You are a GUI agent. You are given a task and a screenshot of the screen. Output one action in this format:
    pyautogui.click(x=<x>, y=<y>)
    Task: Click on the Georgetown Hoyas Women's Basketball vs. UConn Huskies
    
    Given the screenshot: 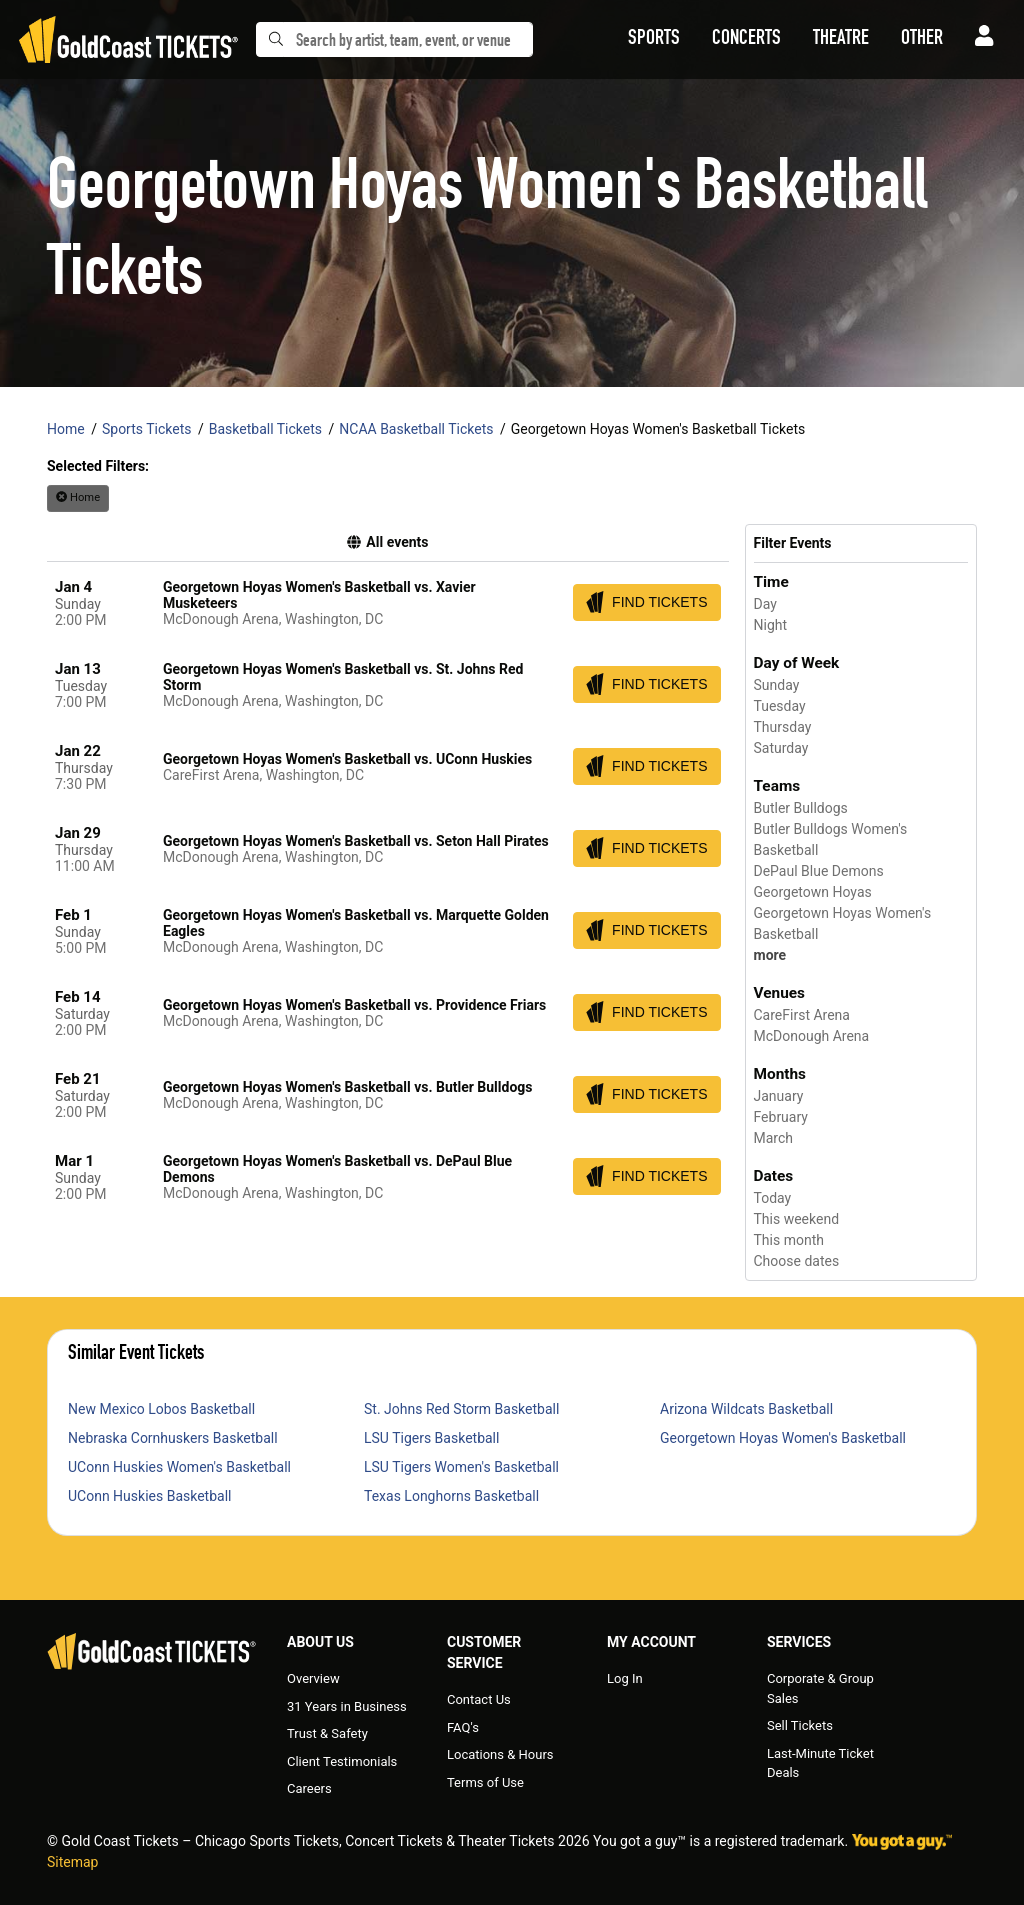 What is the action you would take?
    pyautogui.click(x=347, y=759)
    